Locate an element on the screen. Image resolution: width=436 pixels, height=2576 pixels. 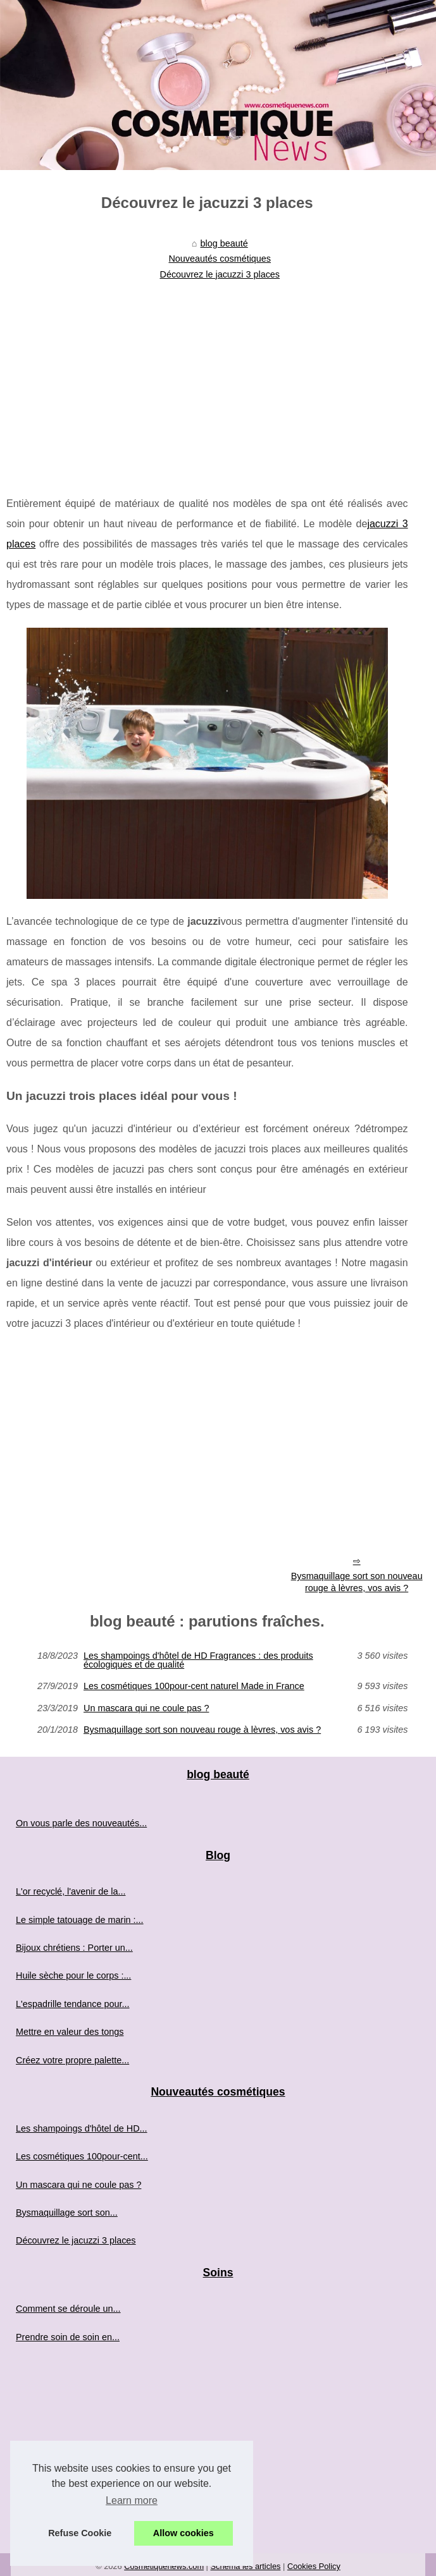
Nouveautés cosmétiques is located at coordinates (219, 258).